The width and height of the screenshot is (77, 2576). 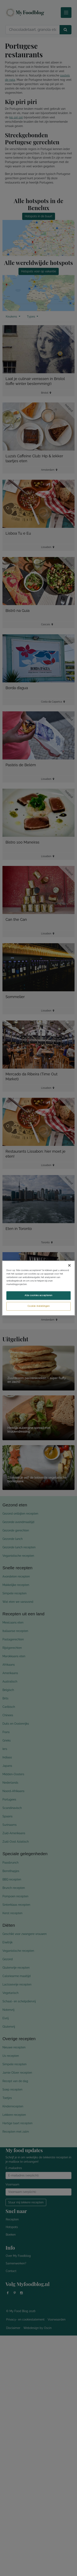 I want to click on Alle cookies accepteren, so click(x=38, y=1295).